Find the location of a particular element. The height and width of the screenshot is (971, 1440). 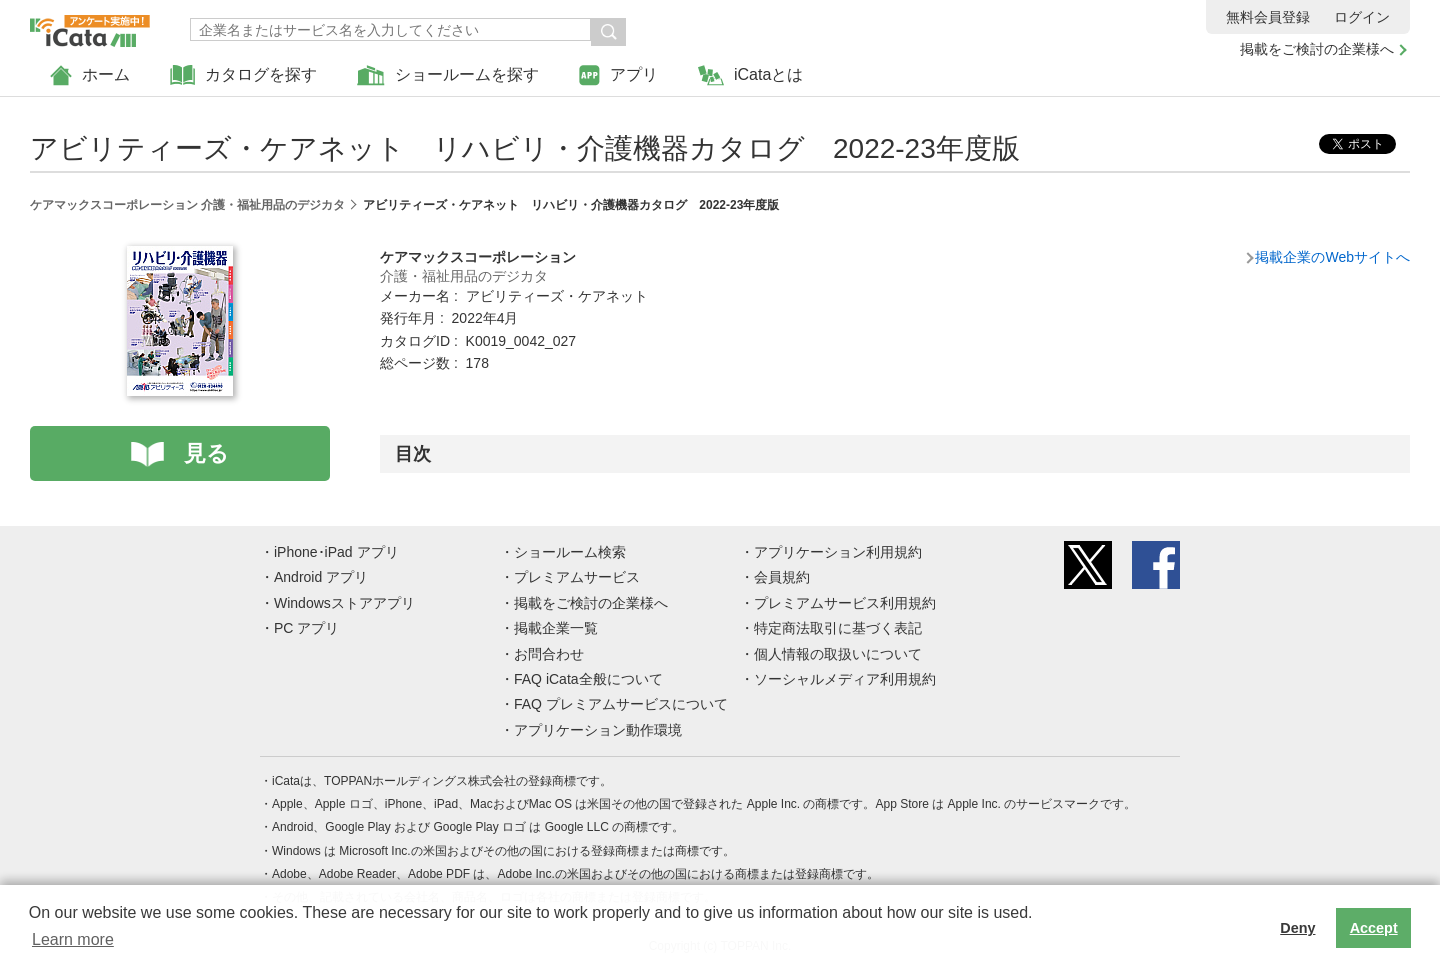

FAQ プレミアムサービスについて is located at coordinates (621, 704).